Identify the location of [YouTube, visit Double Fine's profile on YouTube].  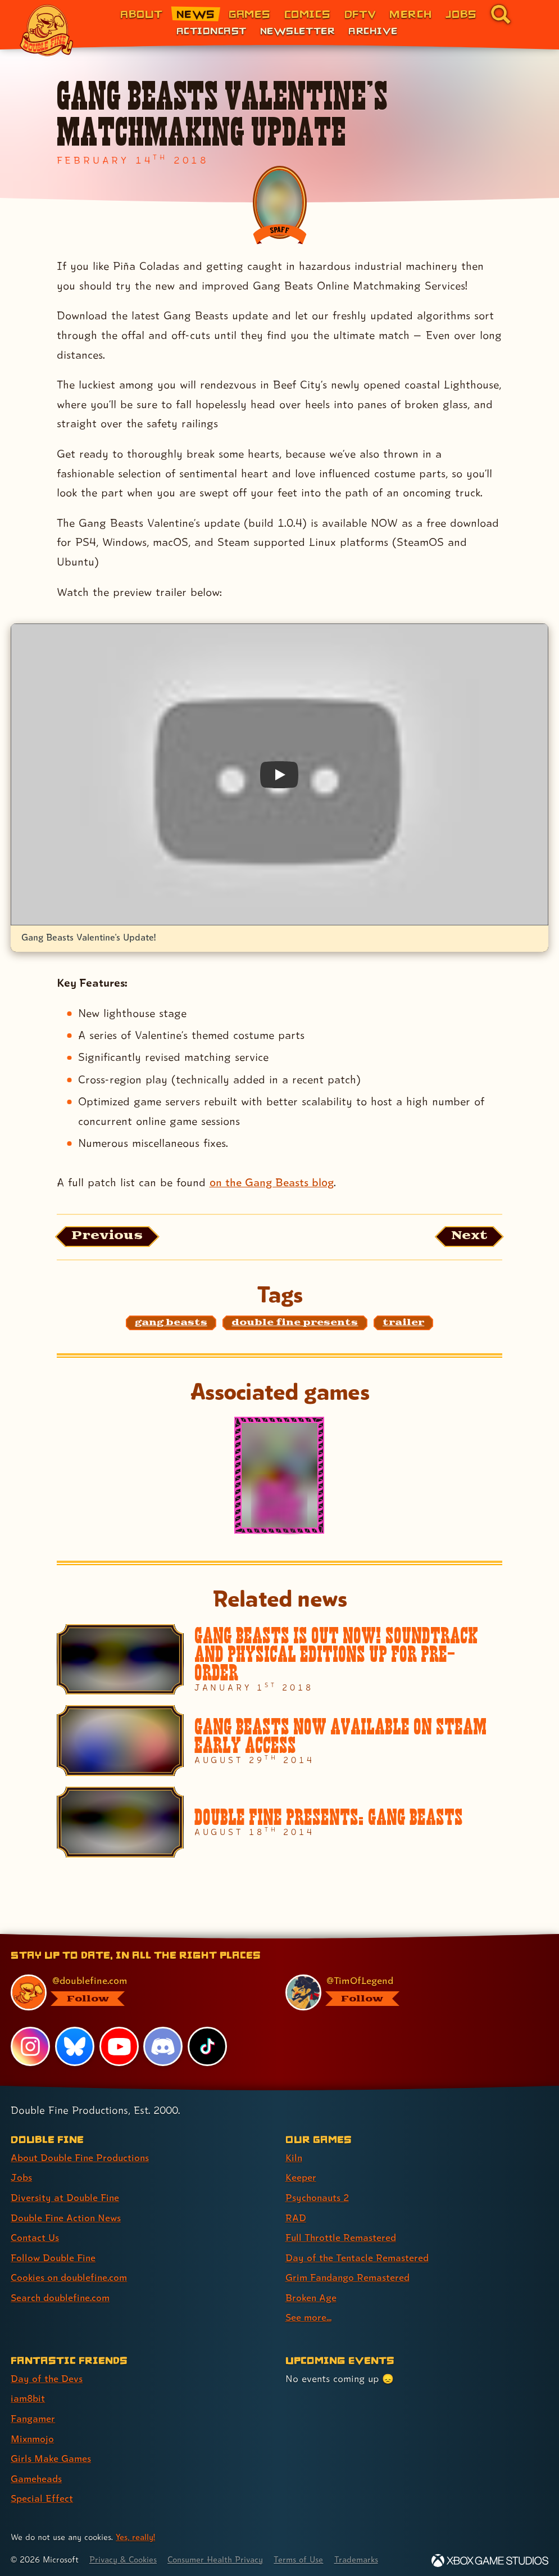
(119, 2047).